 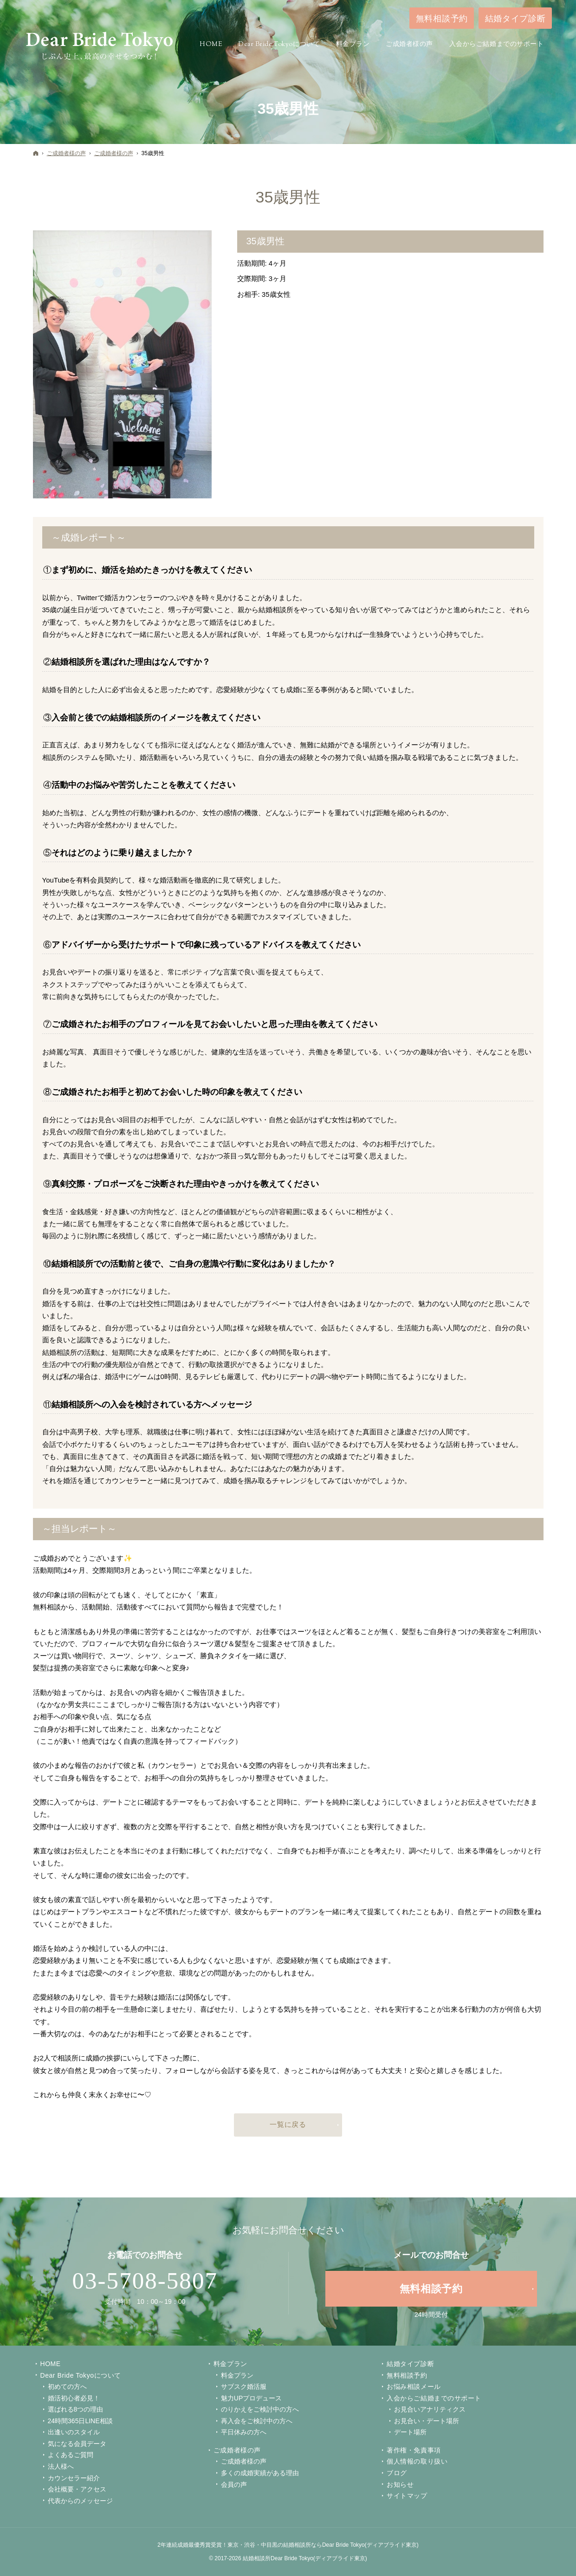 I want to click on 出逢いのスタイル, so click(x=74, y=2432).